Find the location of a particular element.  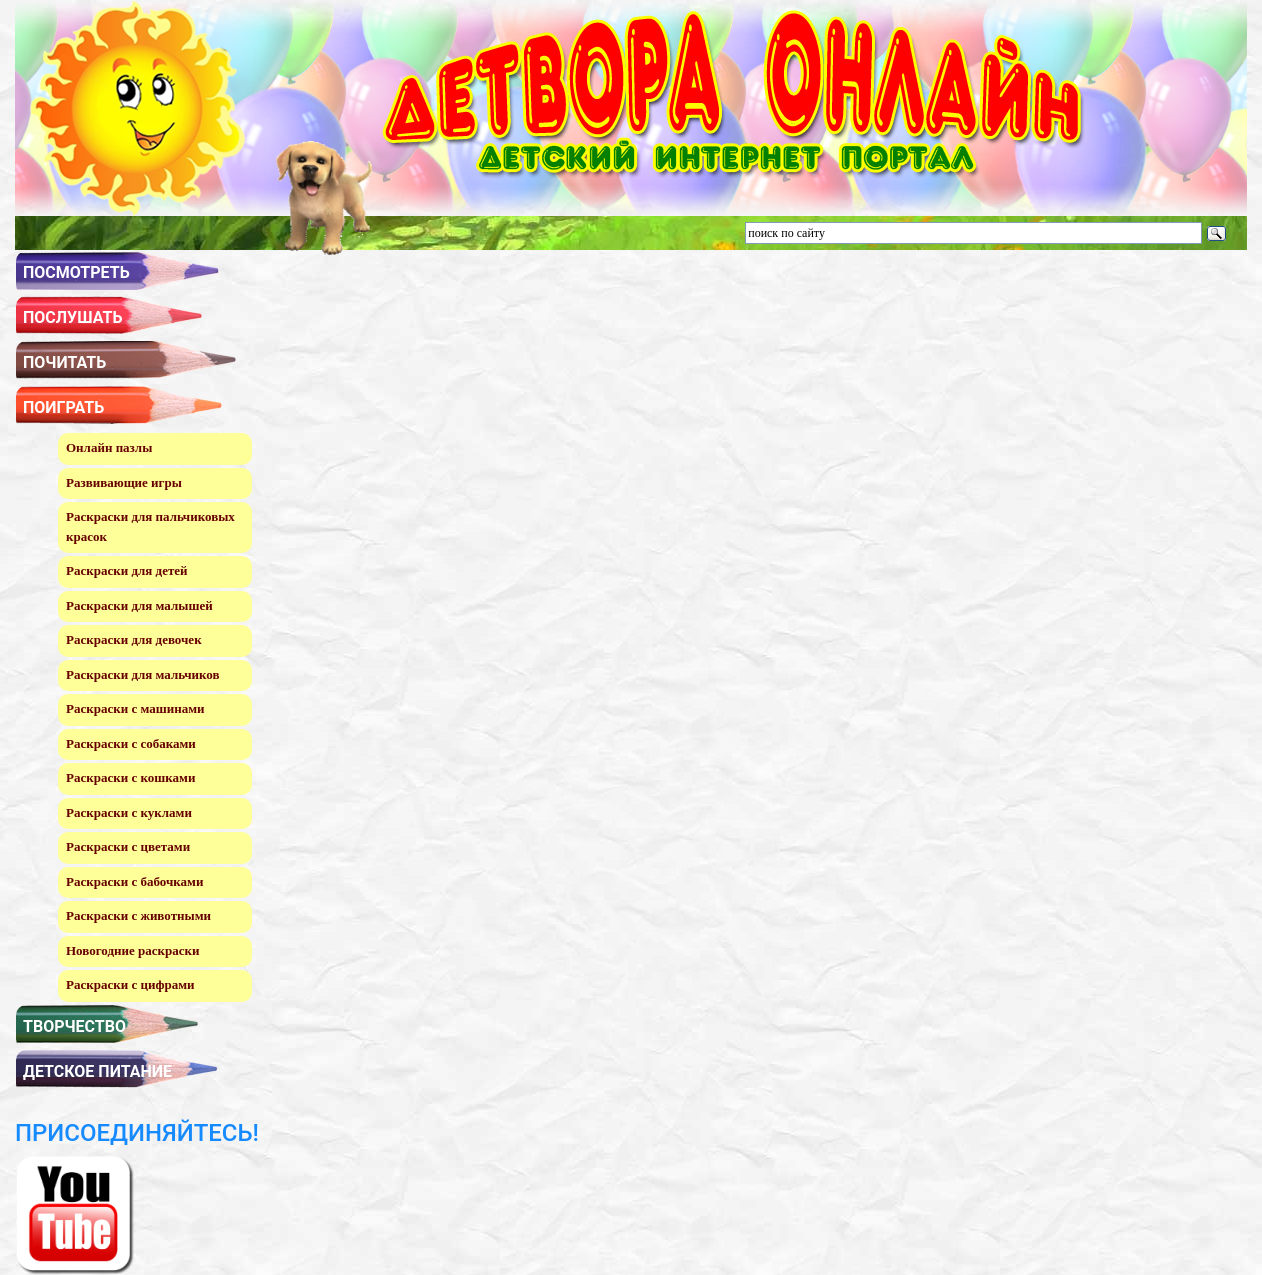

Раскраски с машинами is located at coordinates (135, 708).